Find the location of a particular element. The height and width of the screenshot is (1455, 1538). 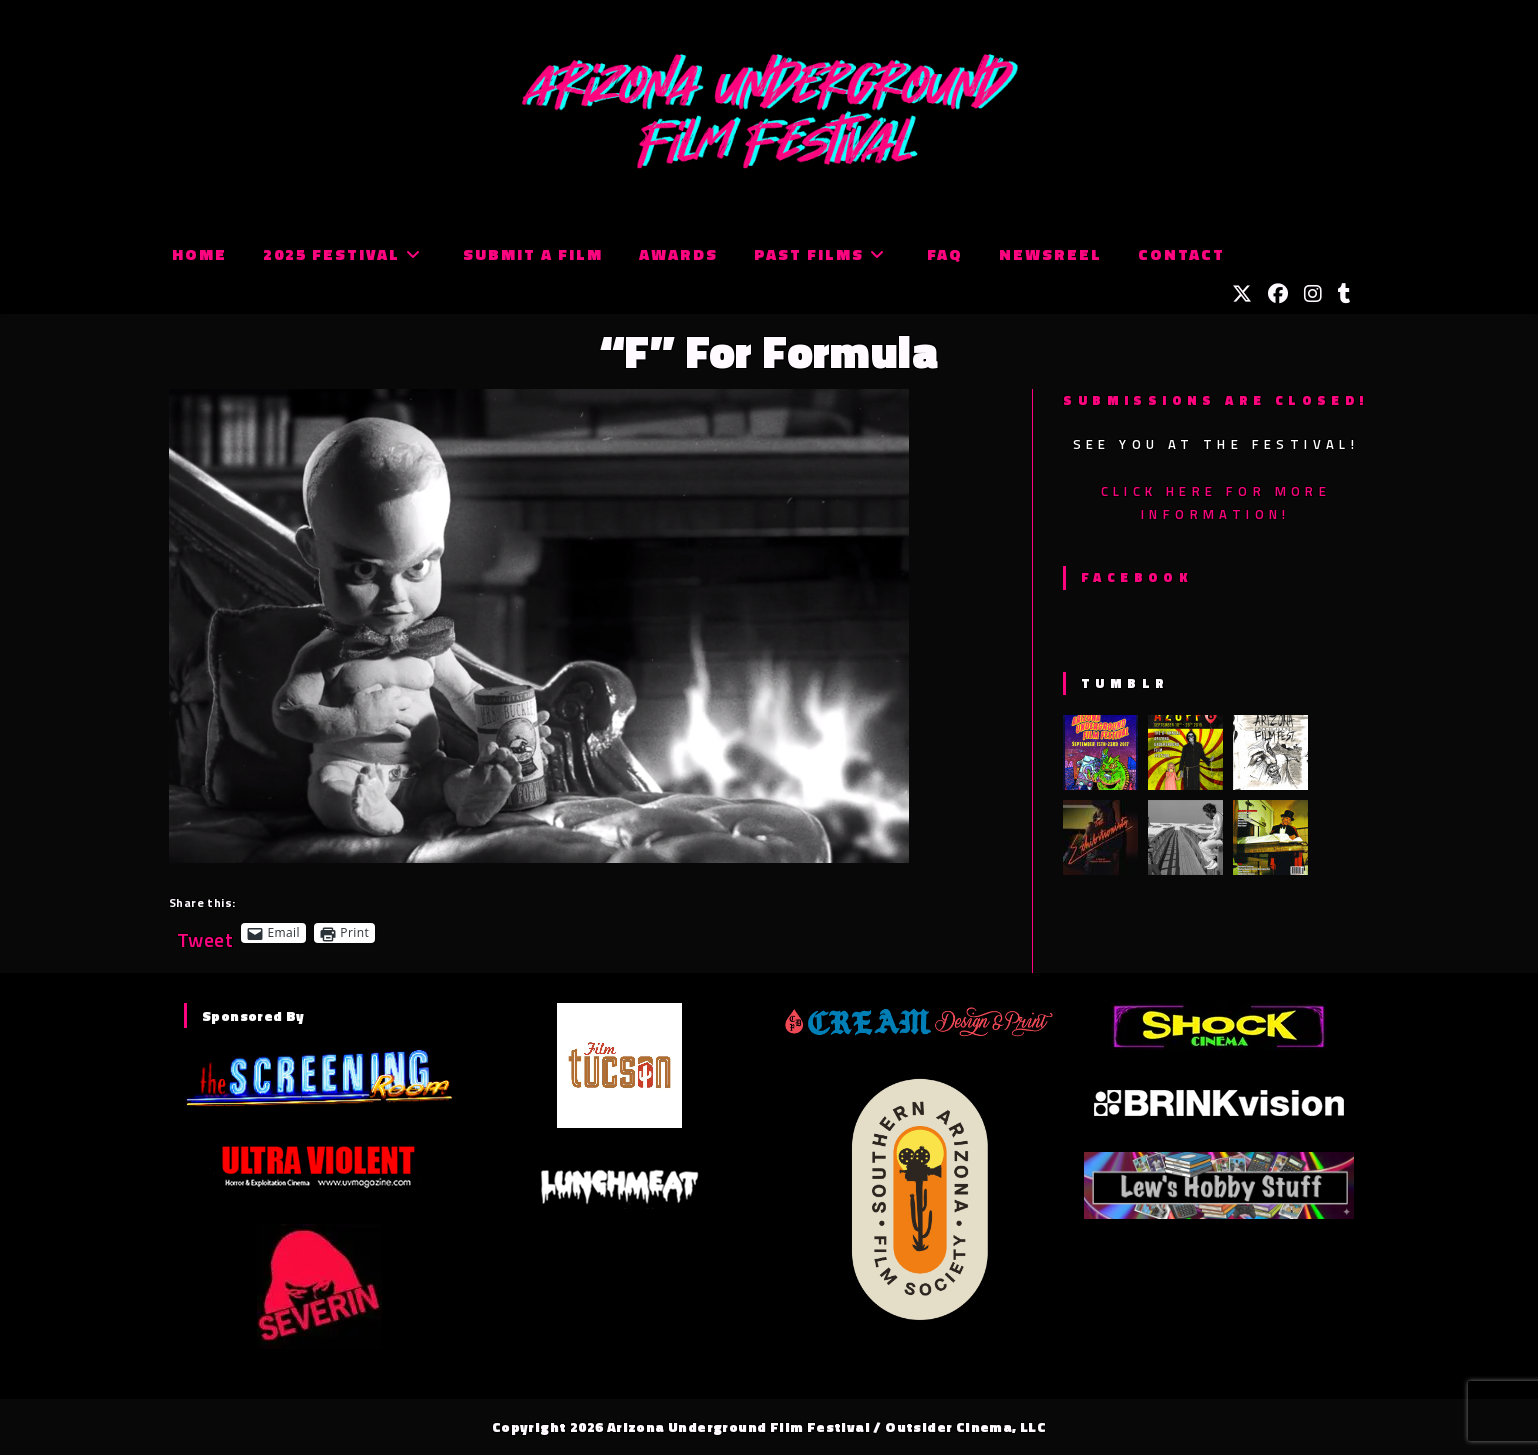

Tweet is located at coordinates (205, 932).